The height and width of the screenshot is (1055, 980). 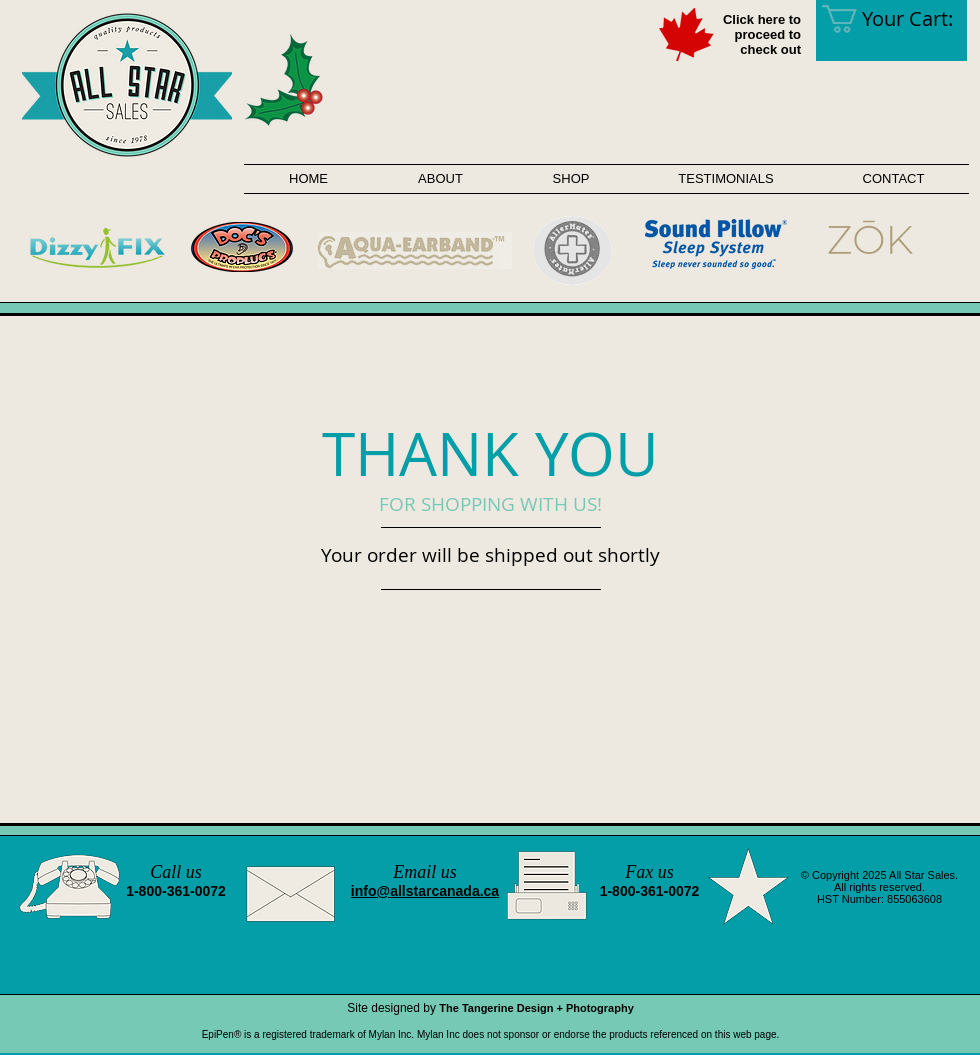 I want to click on Email, so click(x=414, y=872).